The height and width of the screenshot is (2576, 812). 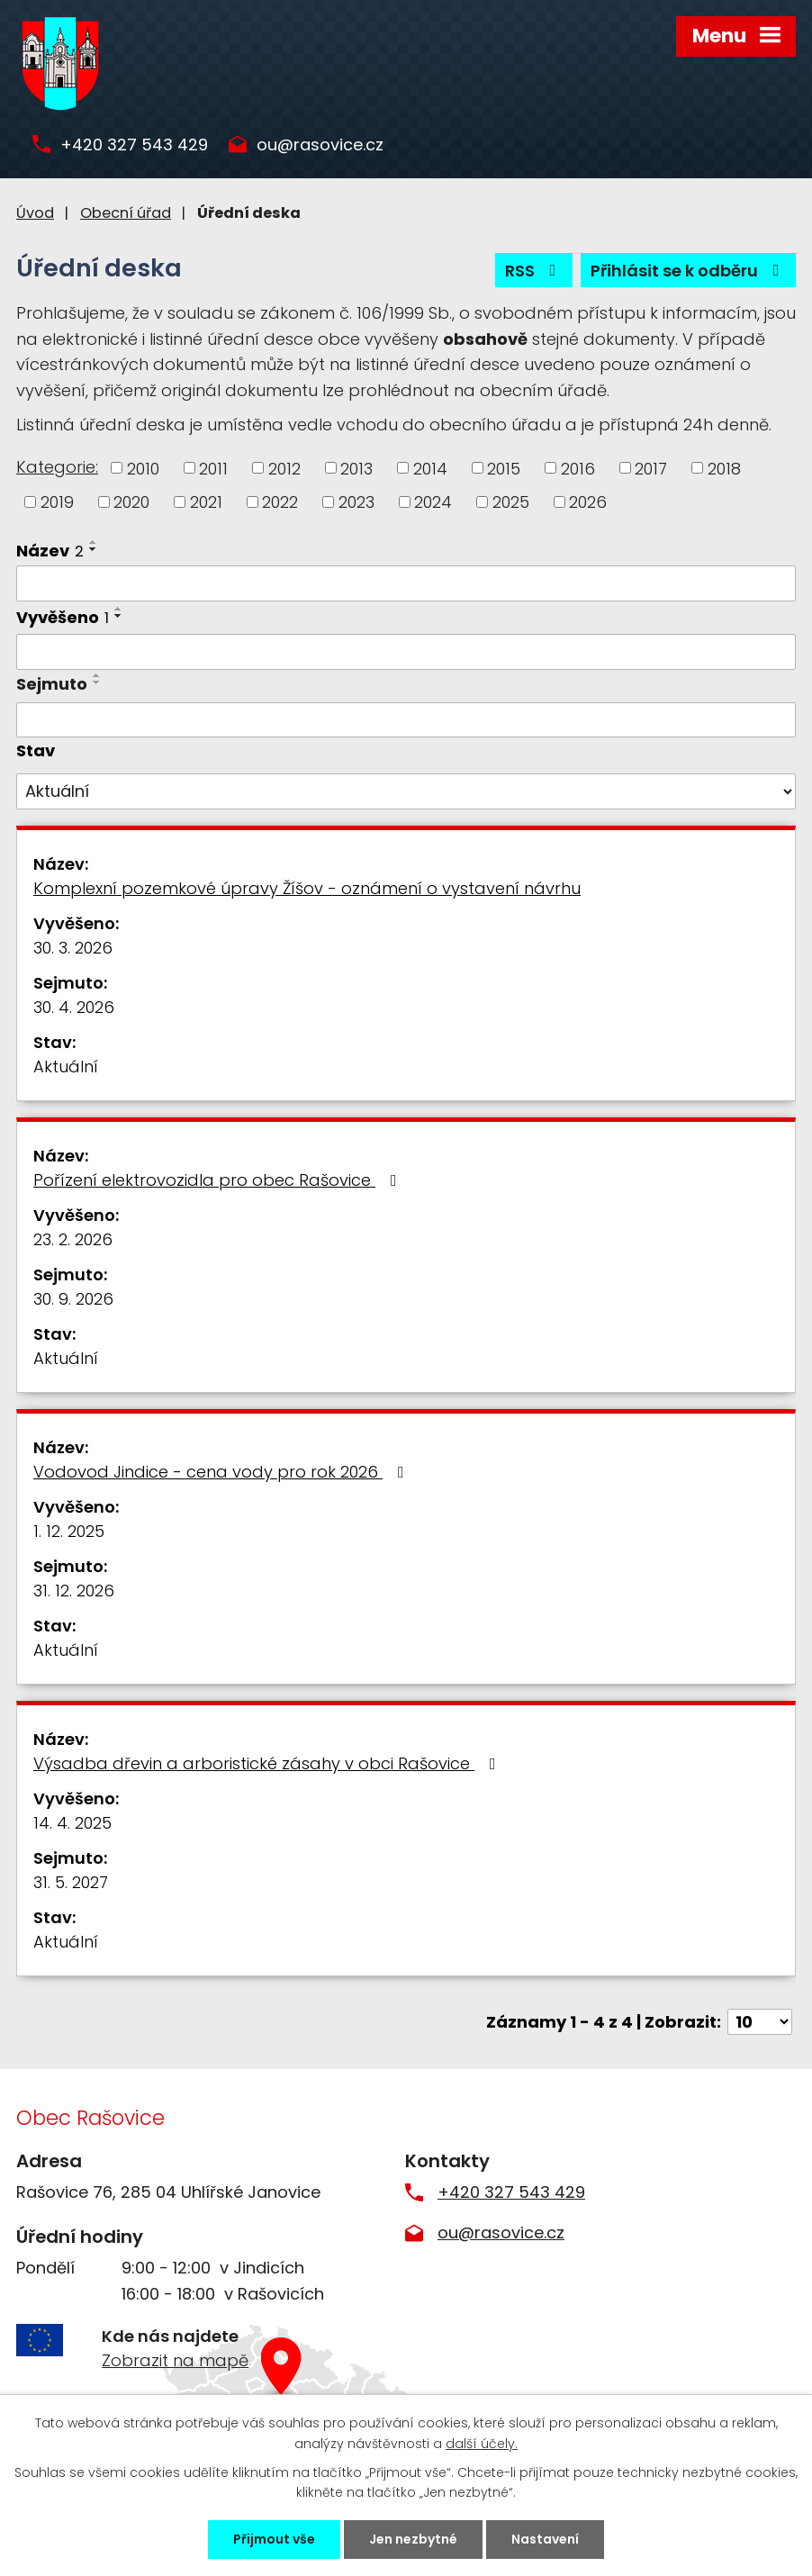 What do you see at coordinates (94, 549) in the screenshot?
I see `[Seřadit podle Název sestupně]` at bounding box center [94, 549].